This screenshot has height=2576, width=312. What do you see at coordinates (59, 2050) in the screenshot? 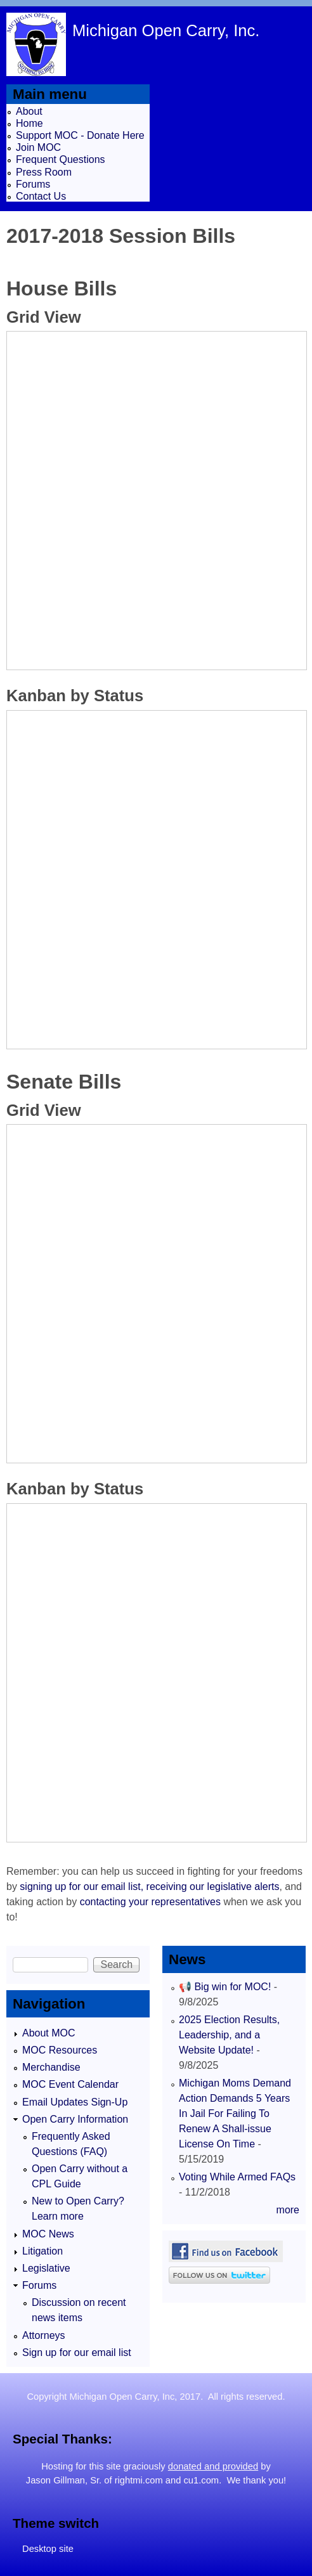
I see `MOC Resources` at bounding box center [59, 2050].